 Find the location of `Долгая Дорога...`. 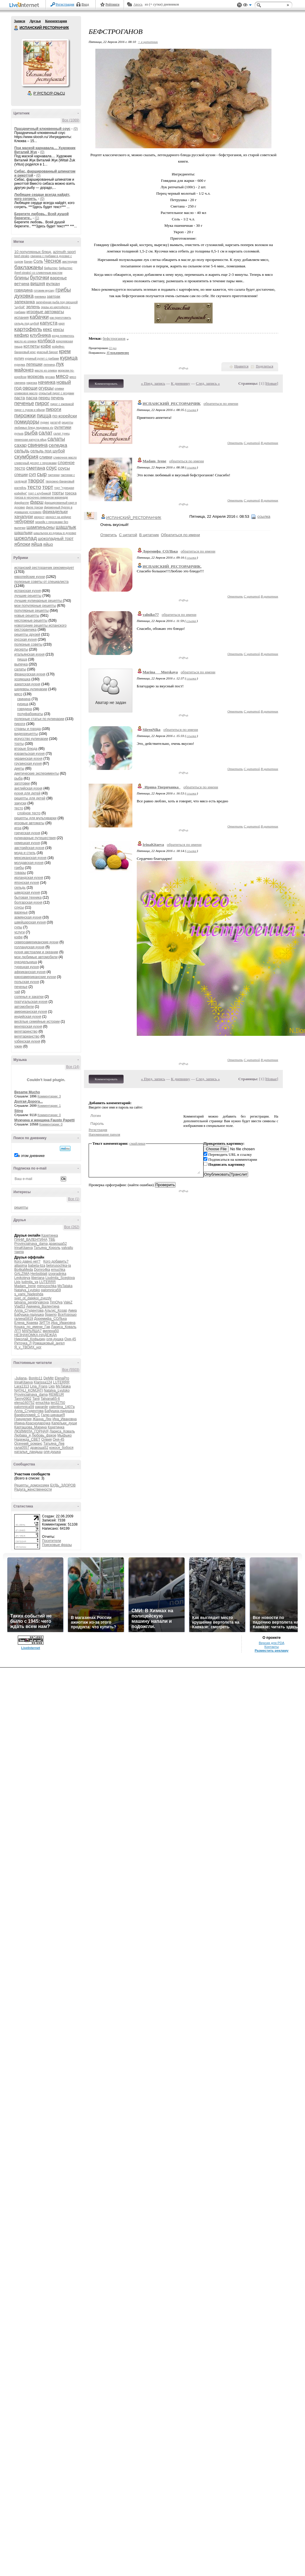

Долгая Дорога... is located at coordinates (28, 1101).